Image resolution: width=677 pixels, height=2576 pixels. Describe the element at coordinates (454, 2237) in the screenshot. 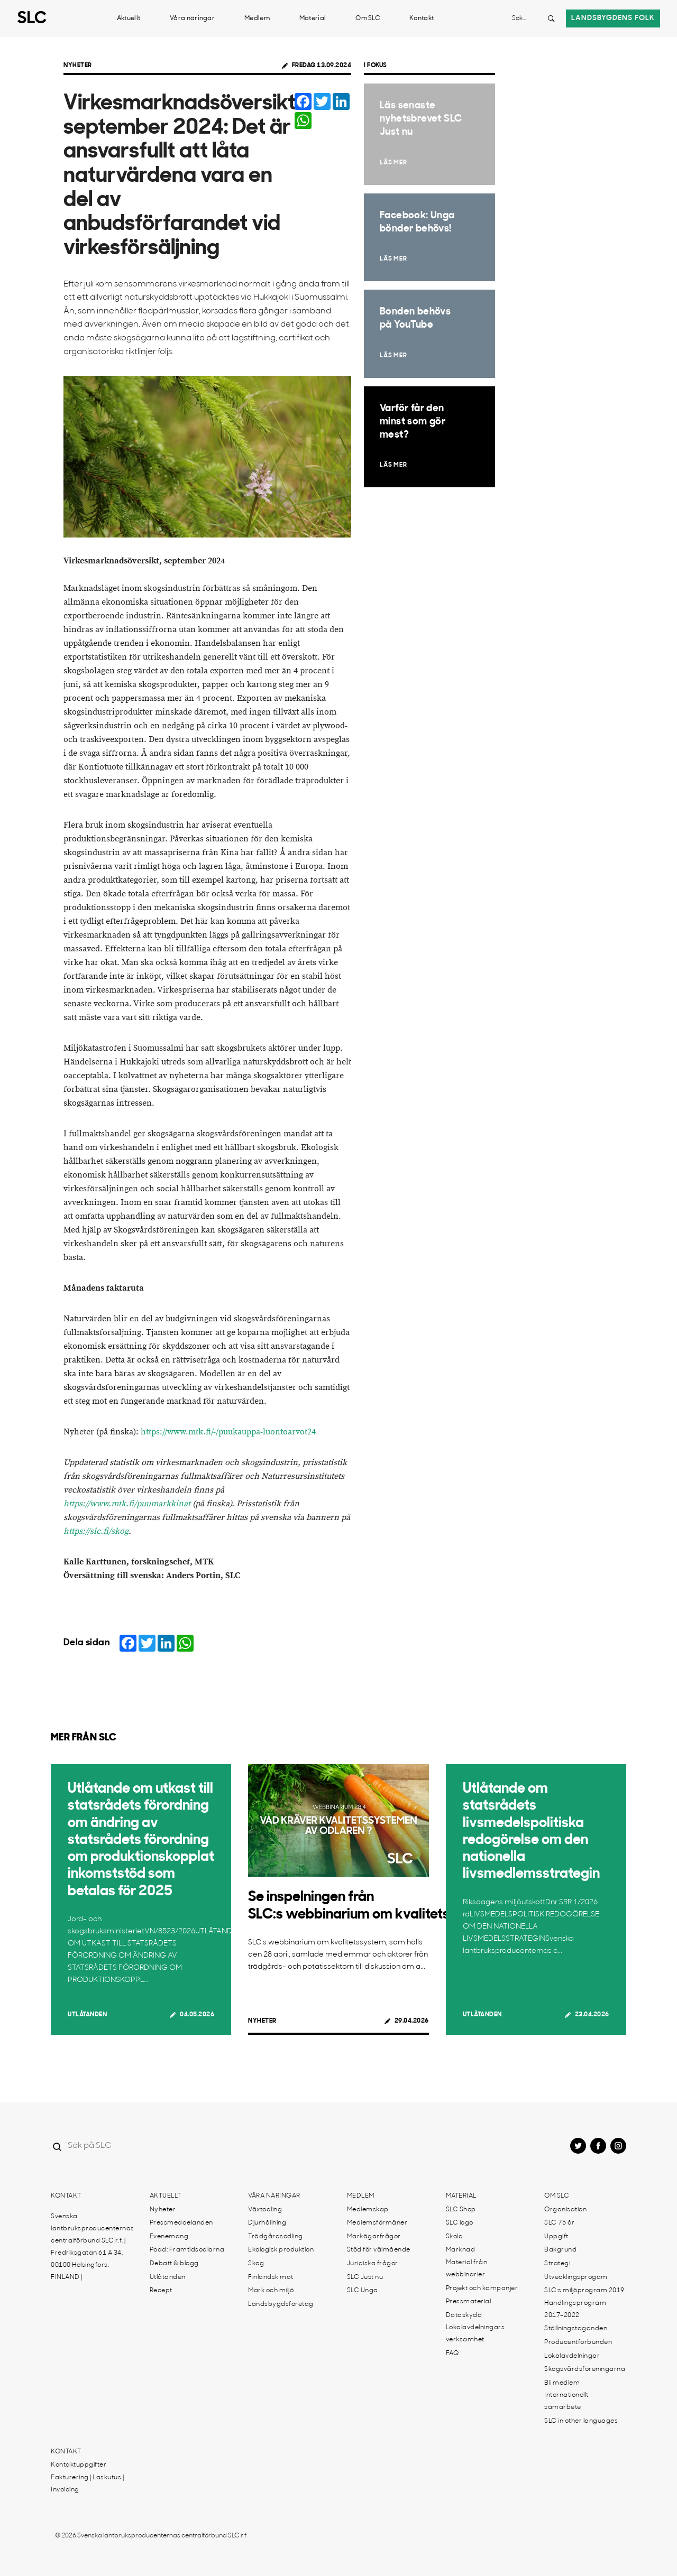

I see `Skola` at that location.